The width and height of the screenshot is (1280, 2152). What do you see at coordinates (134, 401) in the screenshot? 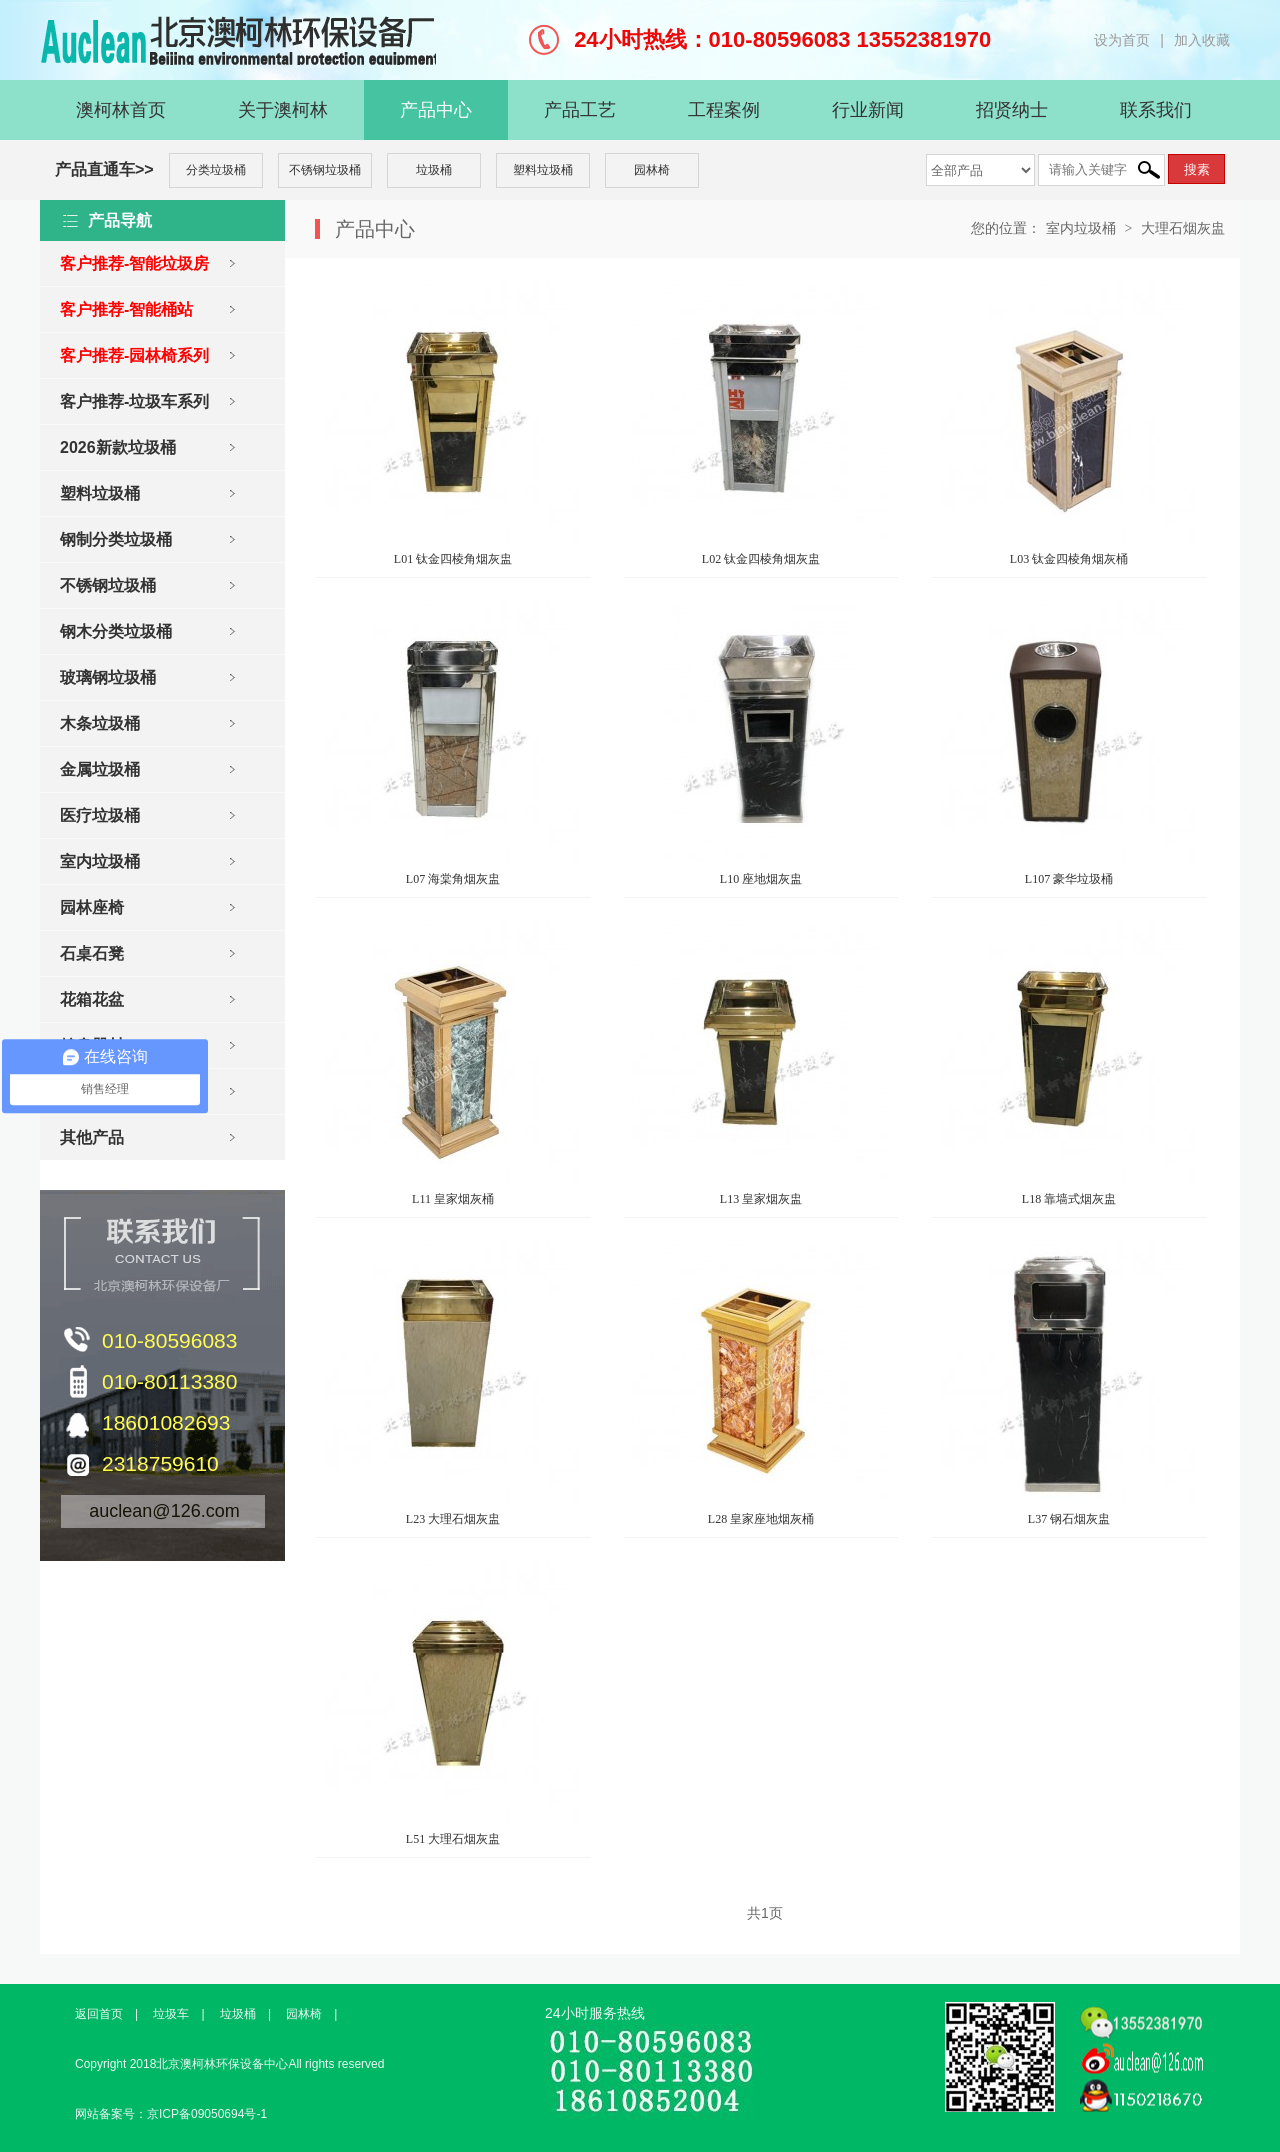
I see `客户推荐-垃圾车系列` at bounding box center [134, 401].